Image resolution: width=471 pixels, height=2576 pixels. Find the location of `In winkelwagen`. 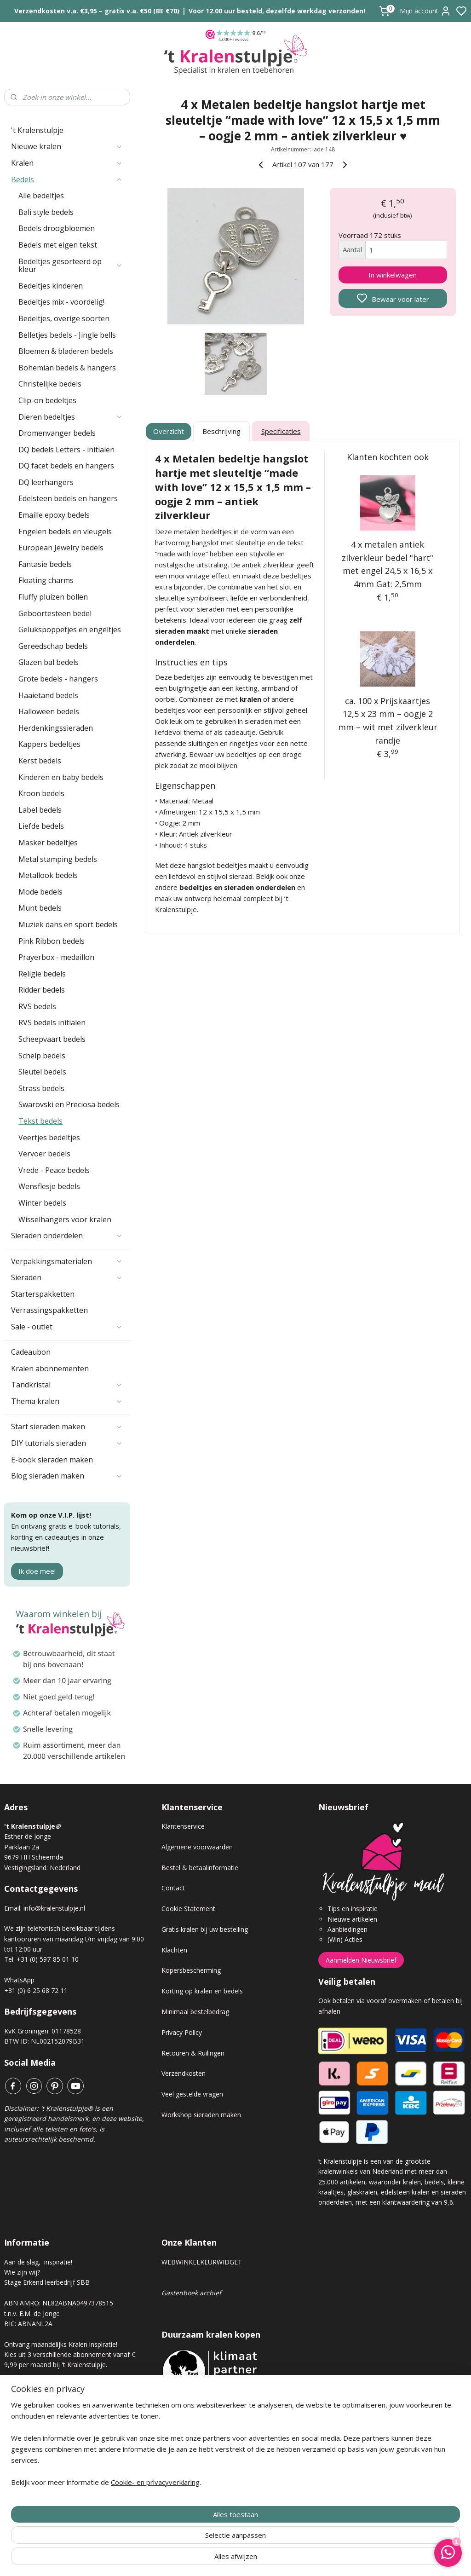

In winkelwagen is located at coordinates (392, 274).